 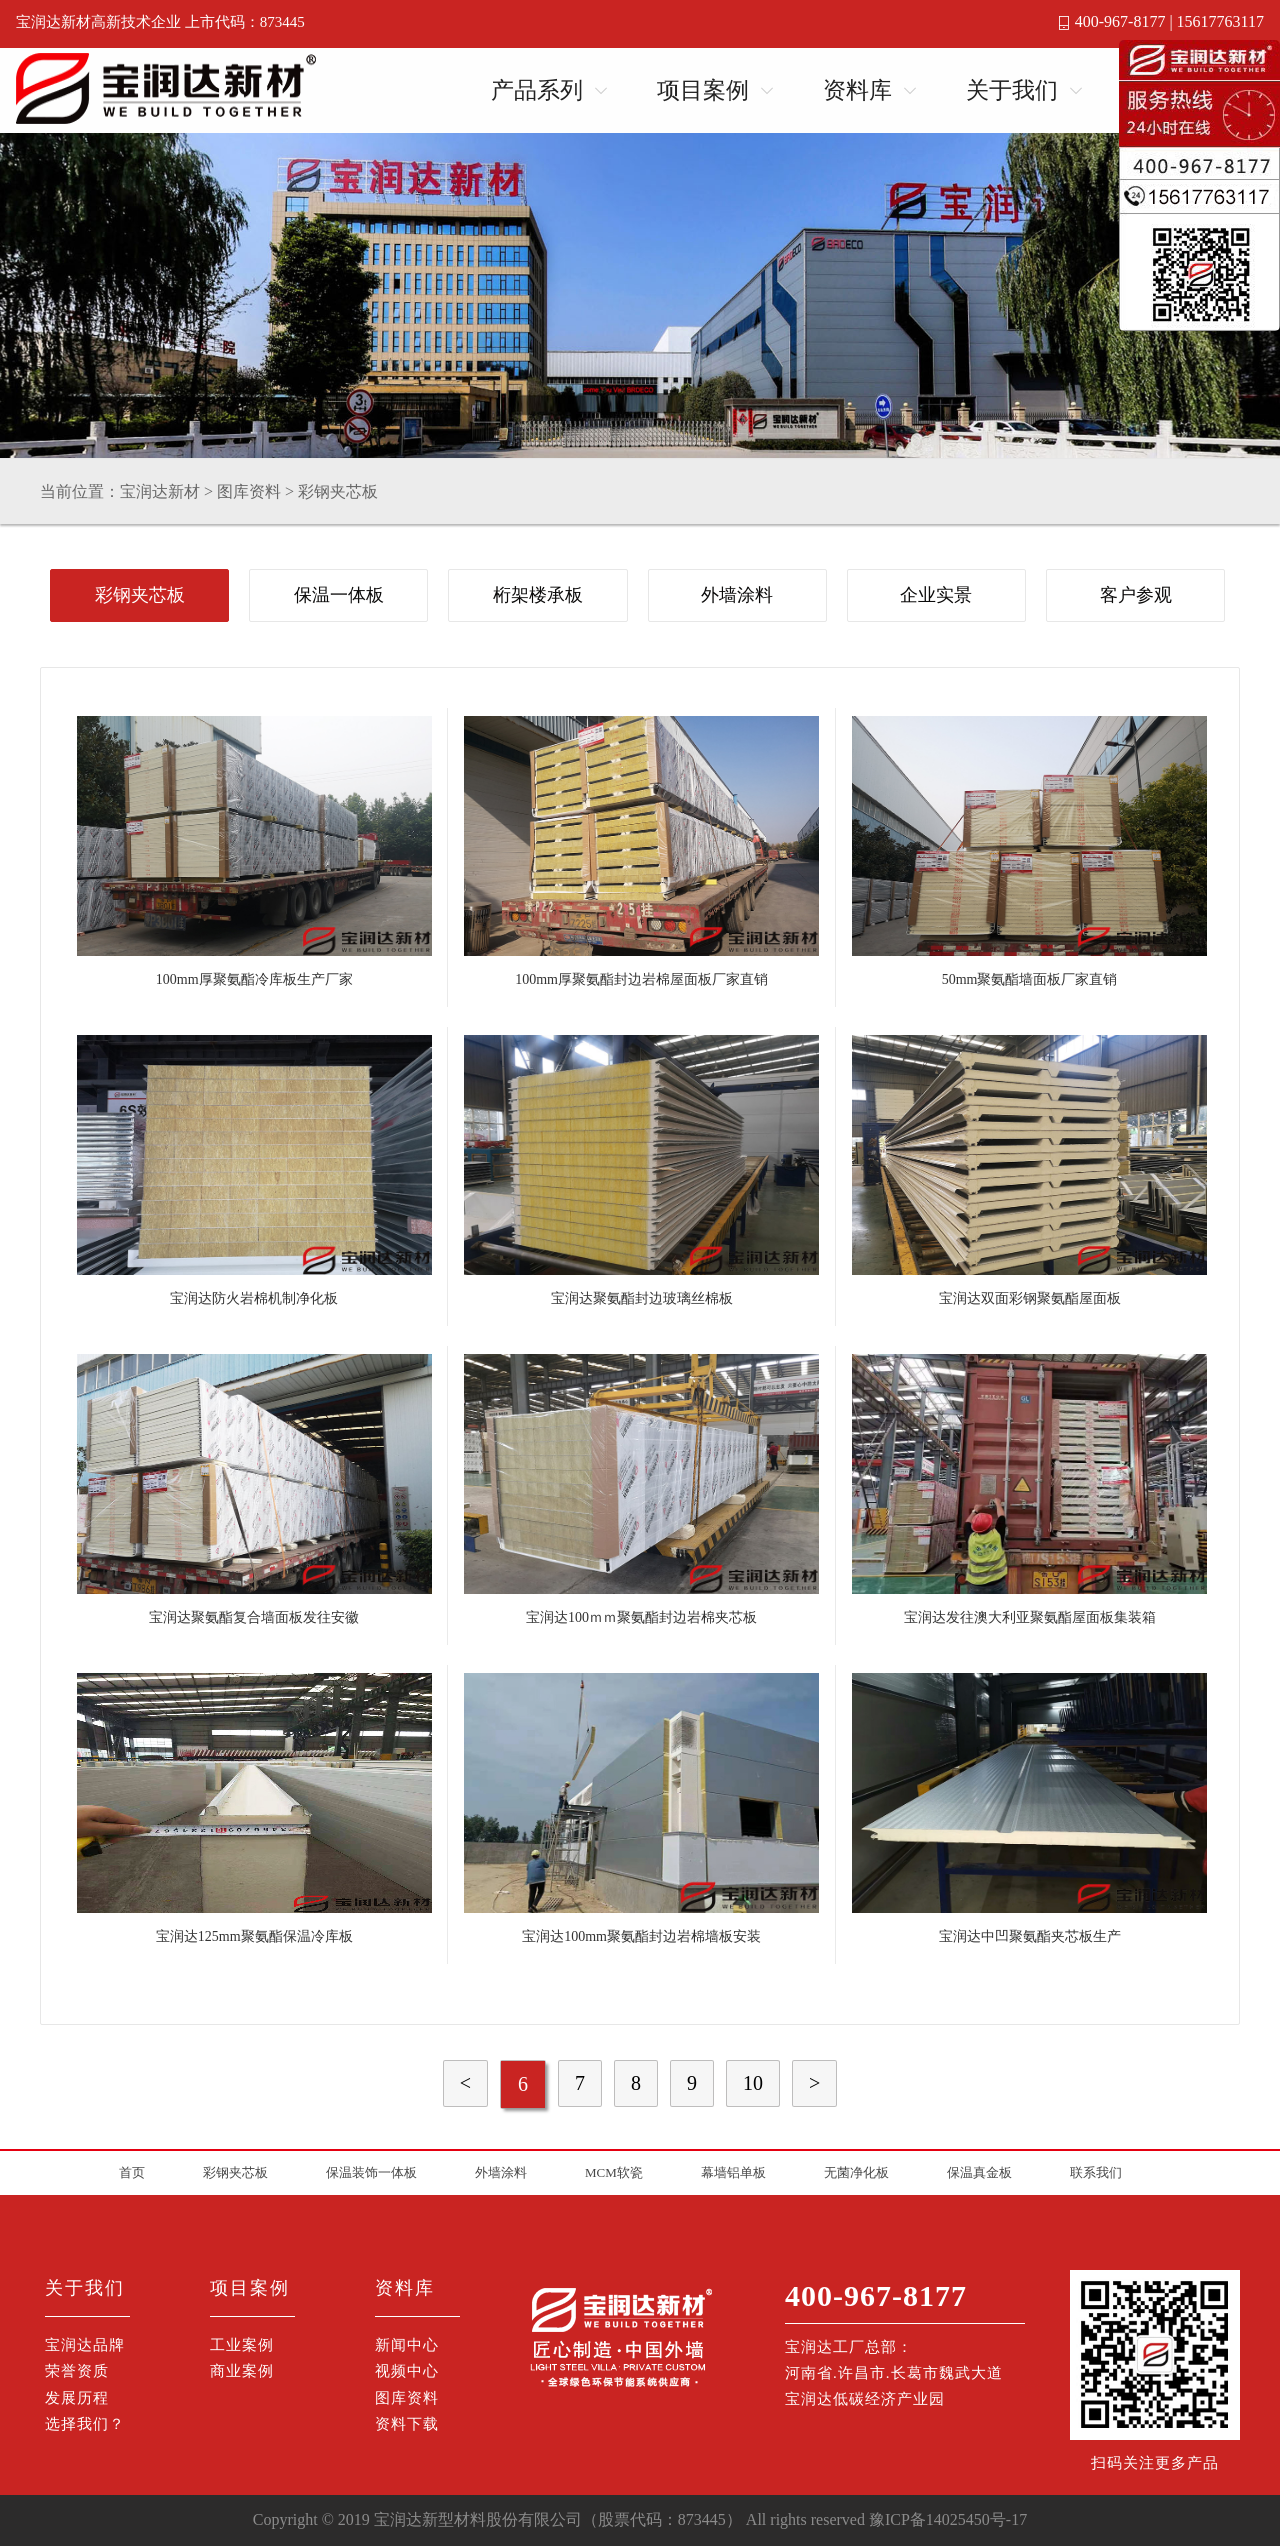 I want to click on 10, so click(x=753, y=2083).